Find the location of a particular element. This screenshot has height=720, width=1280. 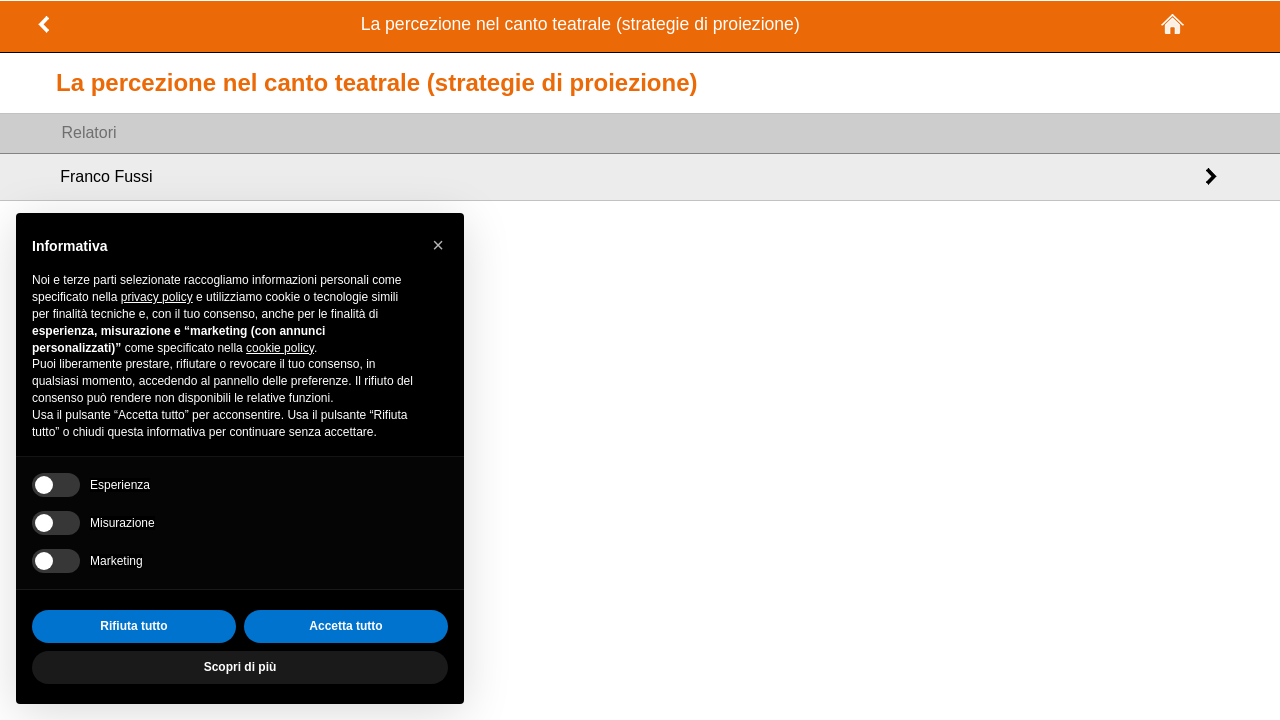

Scopri di più [button] is located at coordinates (240, 667).